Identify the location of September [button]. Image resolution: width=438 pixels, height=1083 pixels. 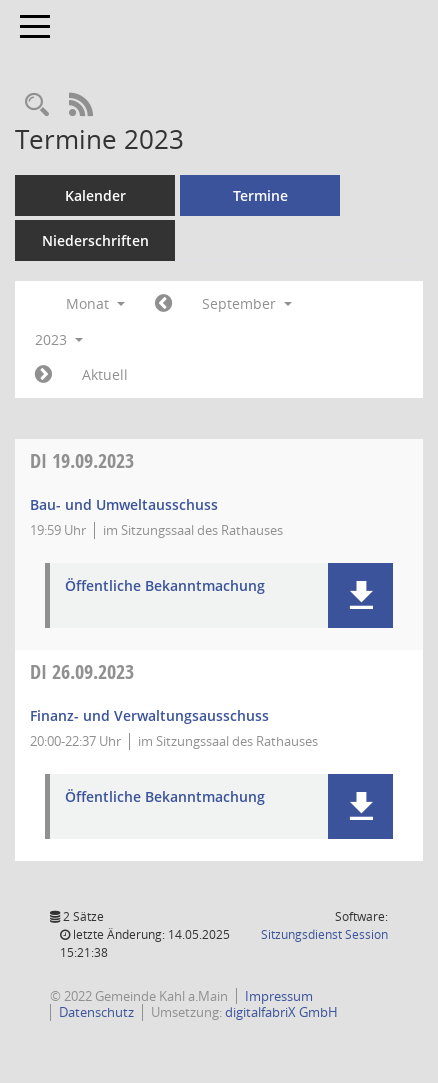
(247, 303).